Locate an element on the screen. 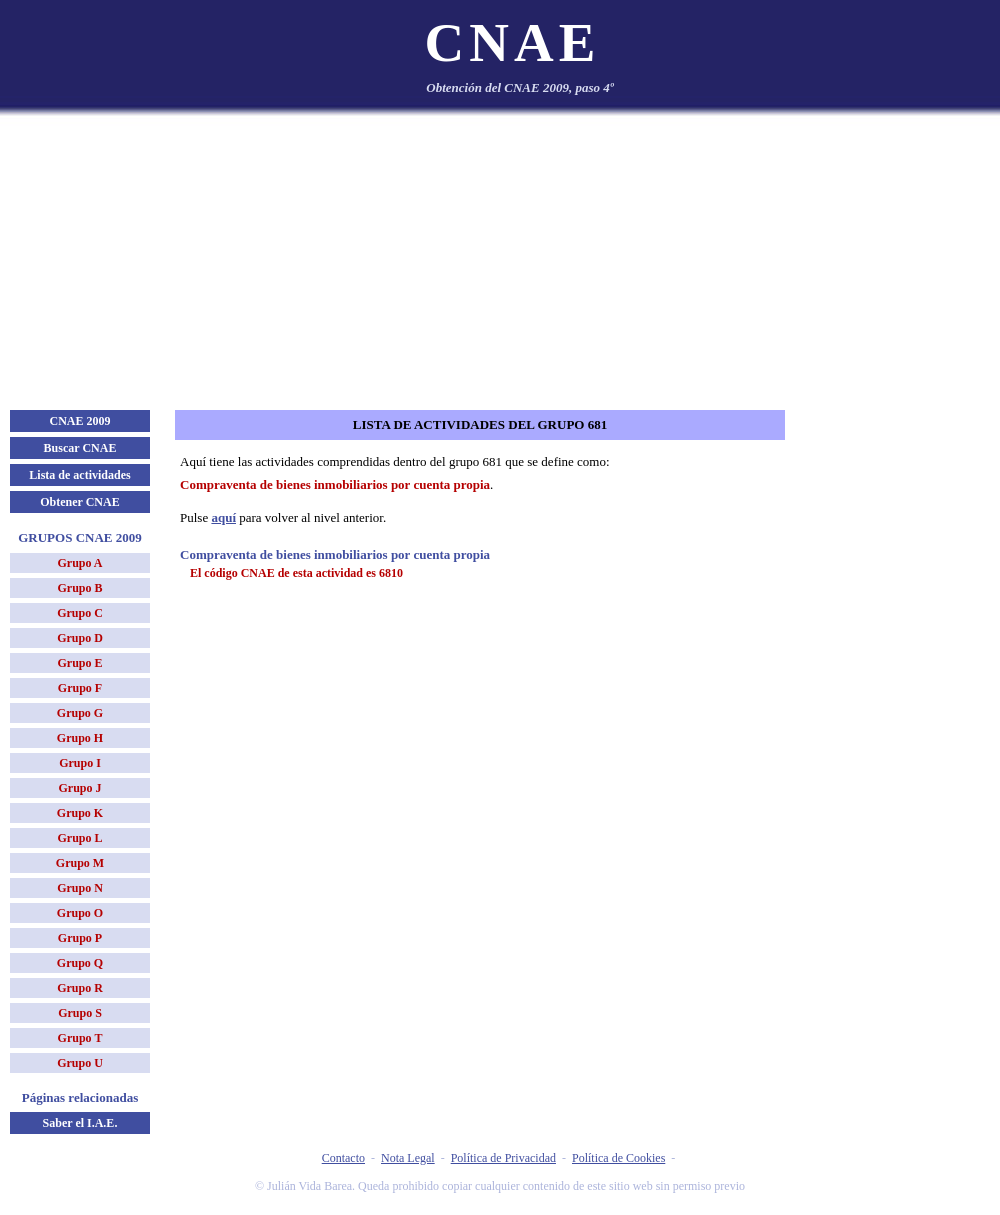 The image size is (1000, 1215). Grupo H is located at coordinates (80, 738).